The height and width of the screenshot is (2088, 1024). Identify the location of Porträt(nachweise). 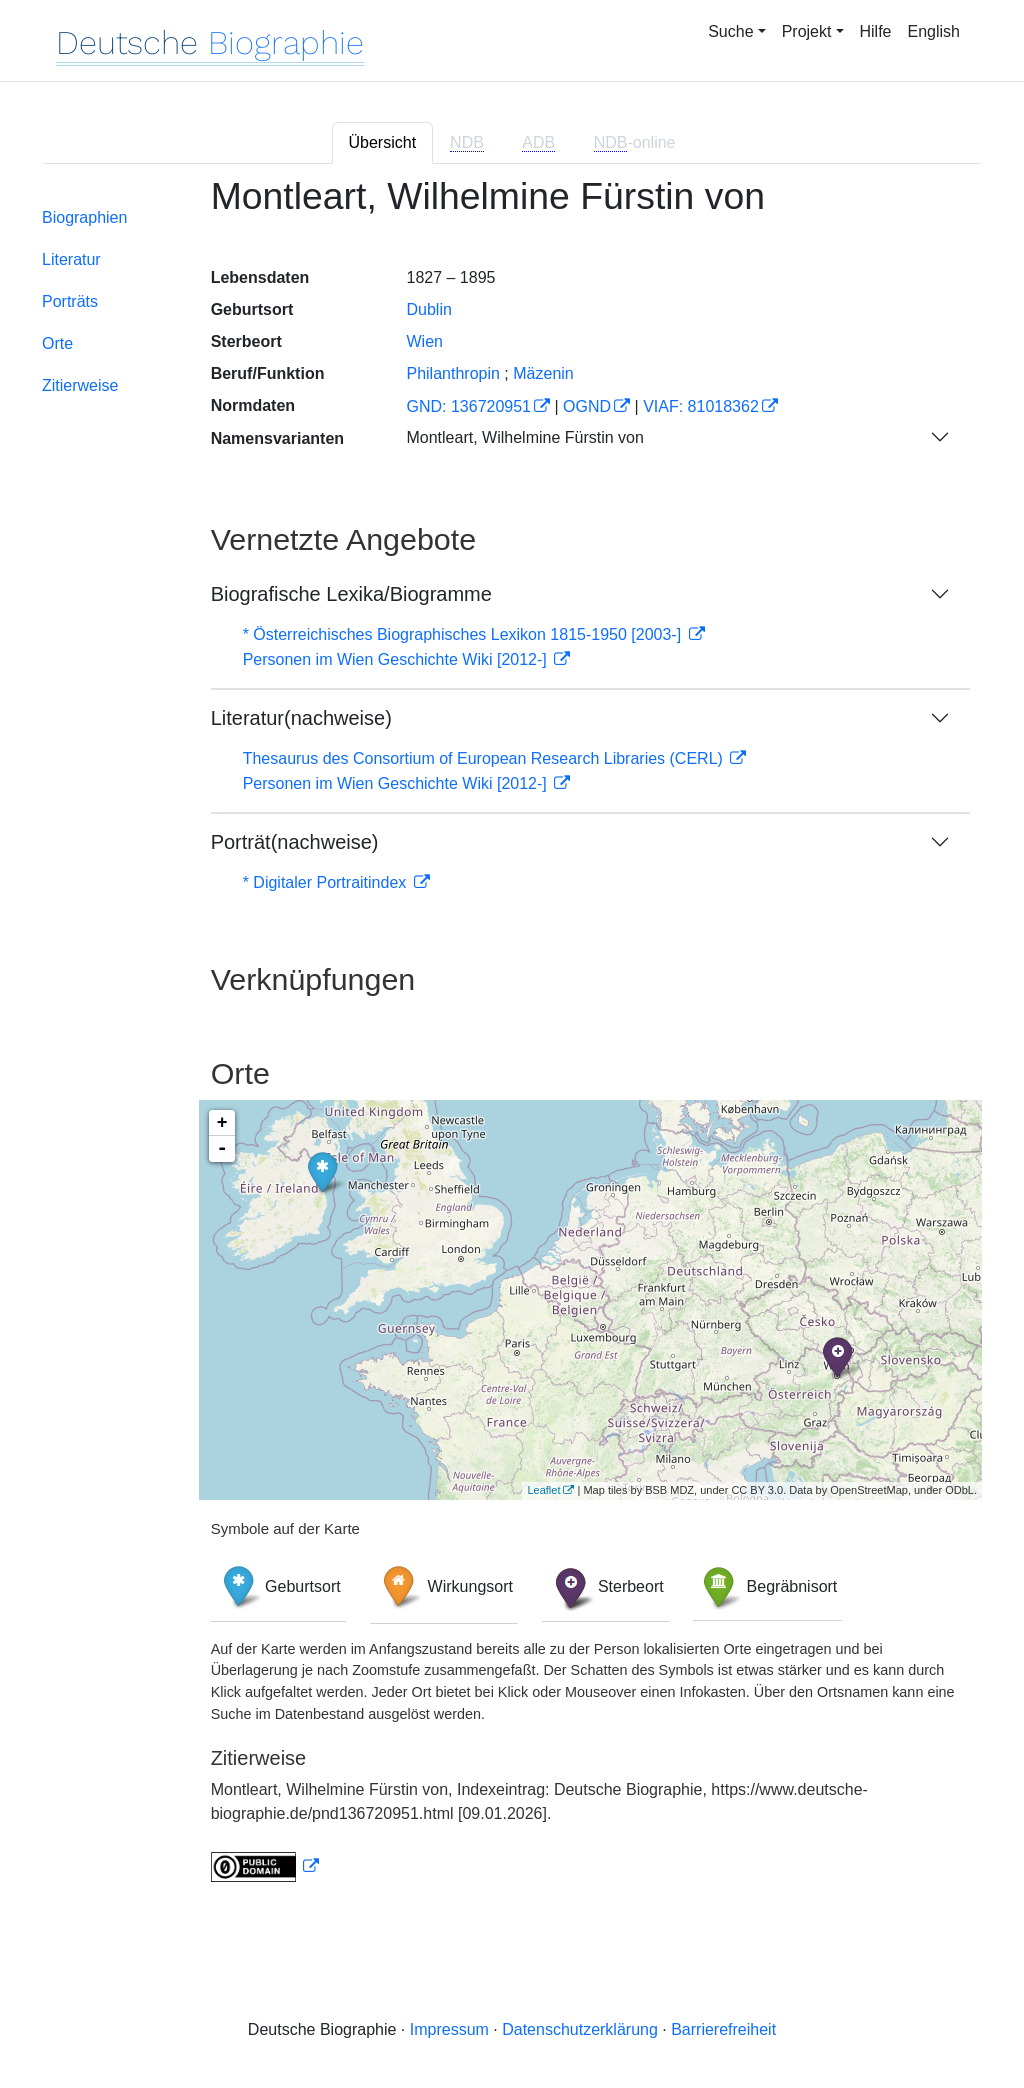
(295, 842).